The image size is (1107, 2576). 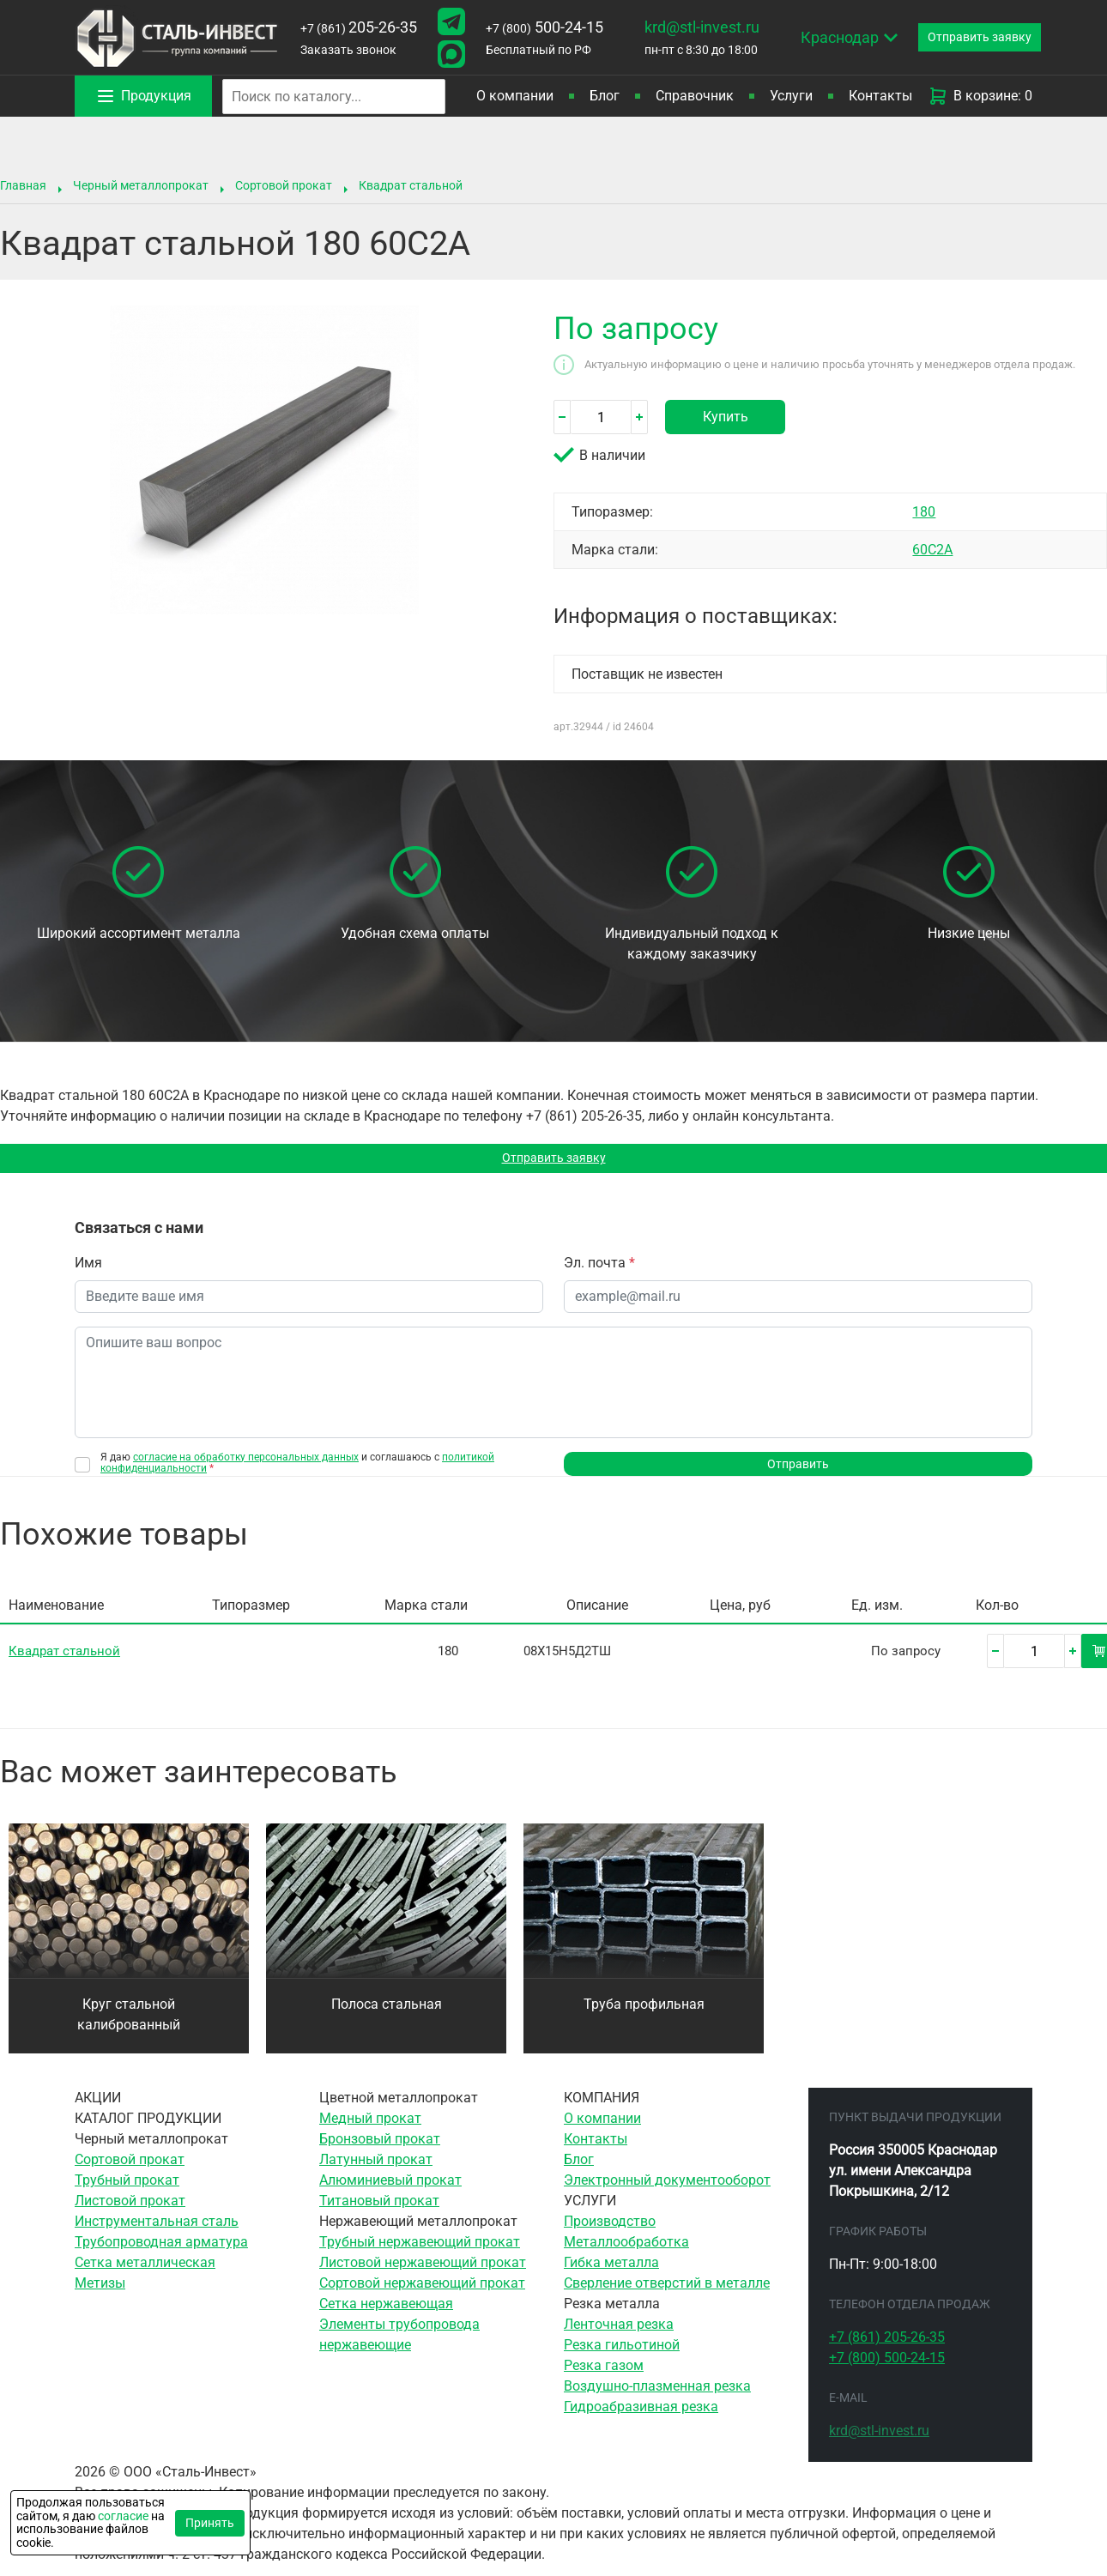 I want to click on Листовой нержавеющий прокат, so click(x=422, y=2273).